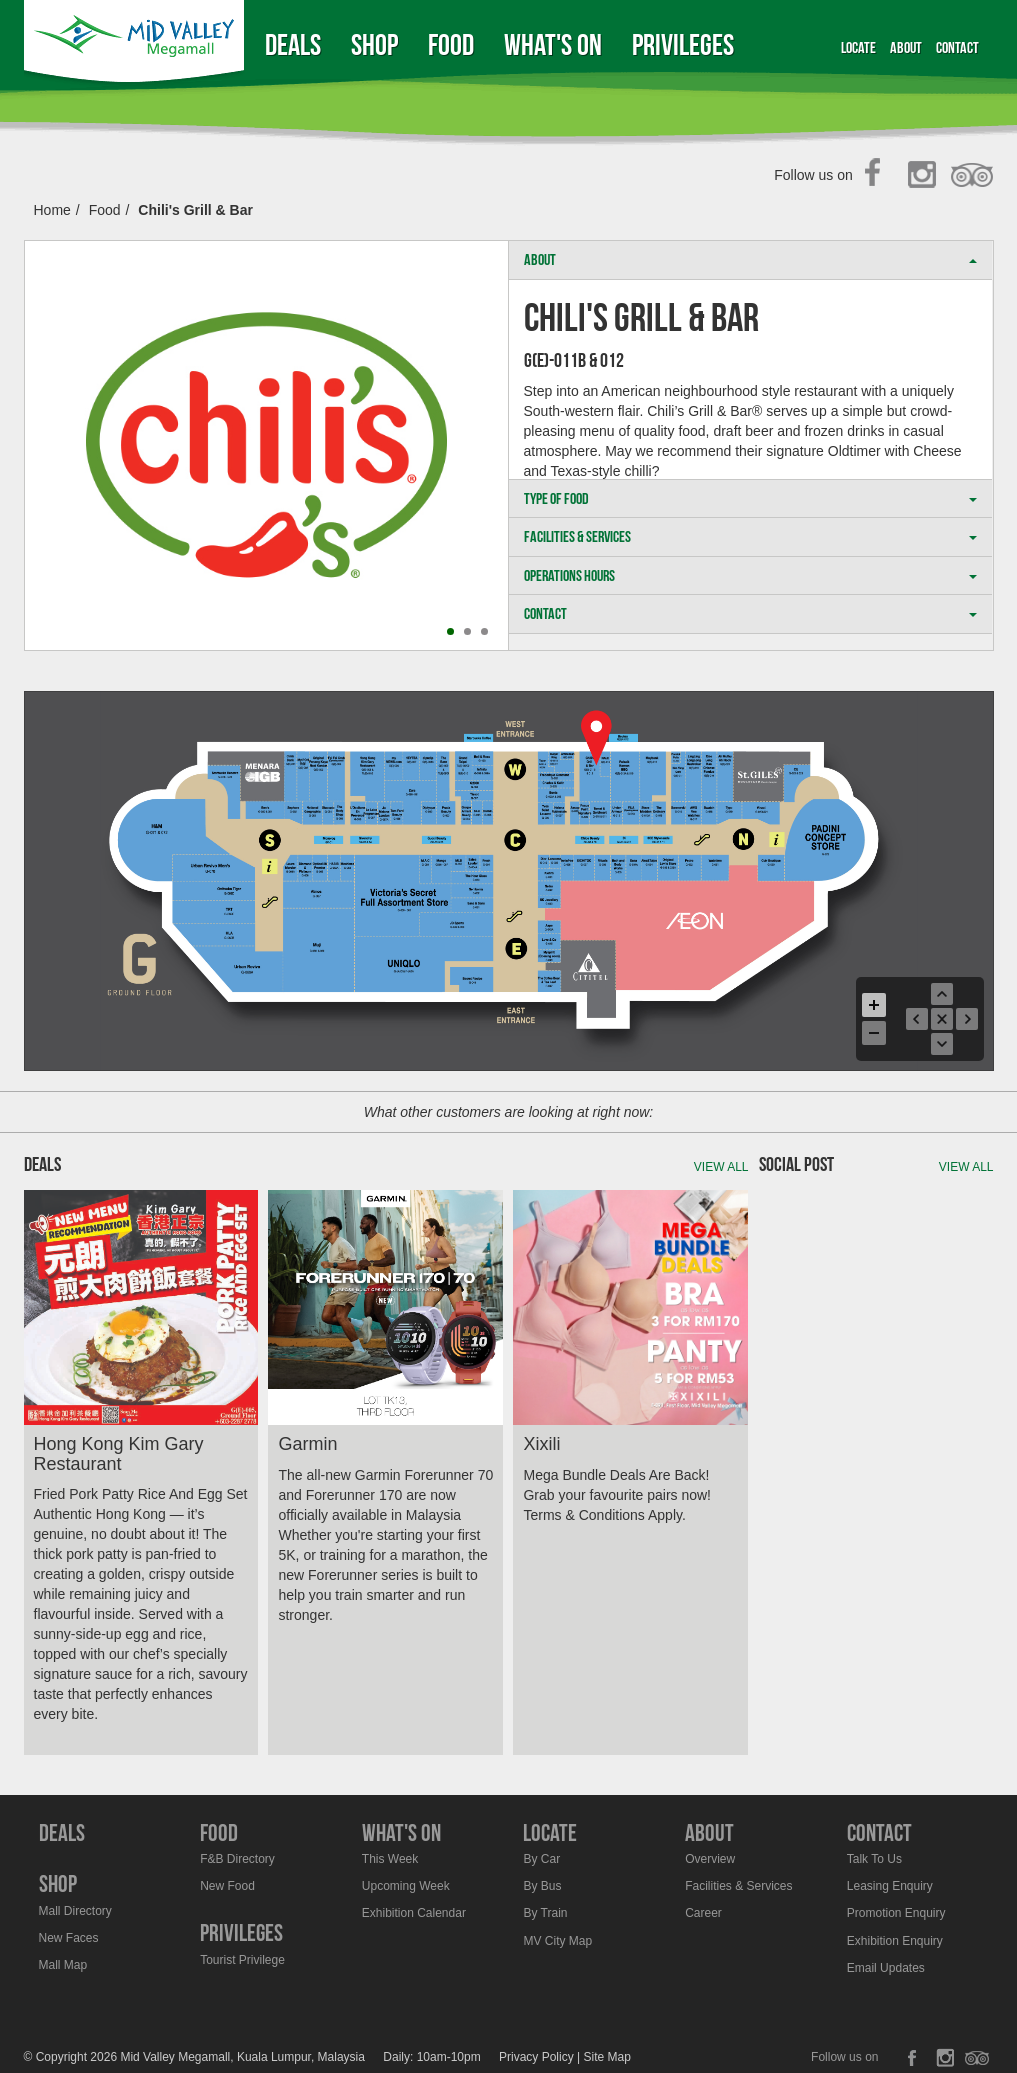 This screenshot has width=1017, height=2073. I want to click on Talk To Us, so click(874, 1859).